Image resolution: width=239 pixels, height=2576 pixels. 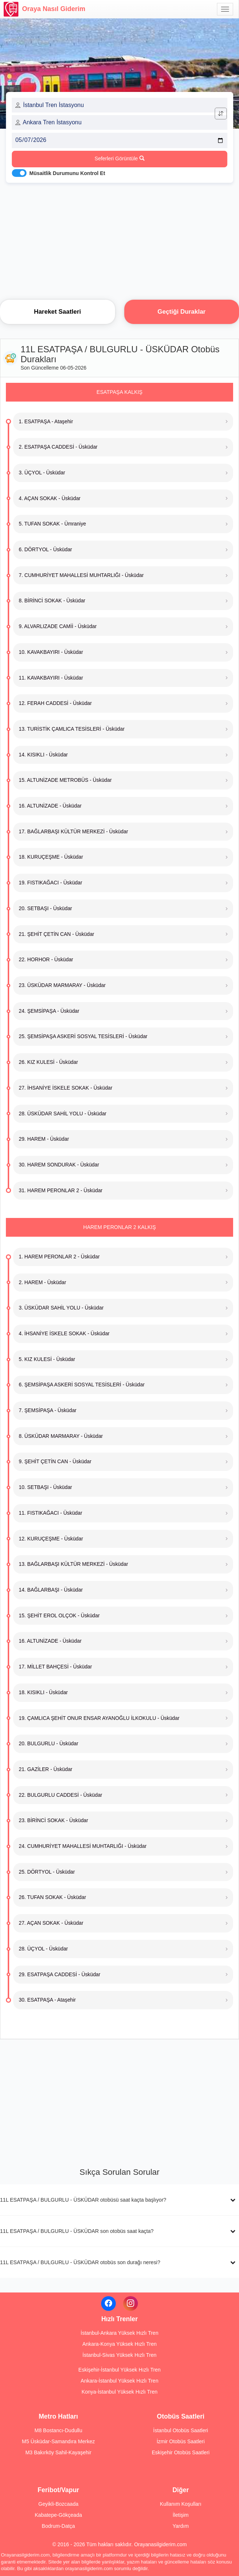 I want to click on Bodrum-Datça, so click(x=58, y=2526).